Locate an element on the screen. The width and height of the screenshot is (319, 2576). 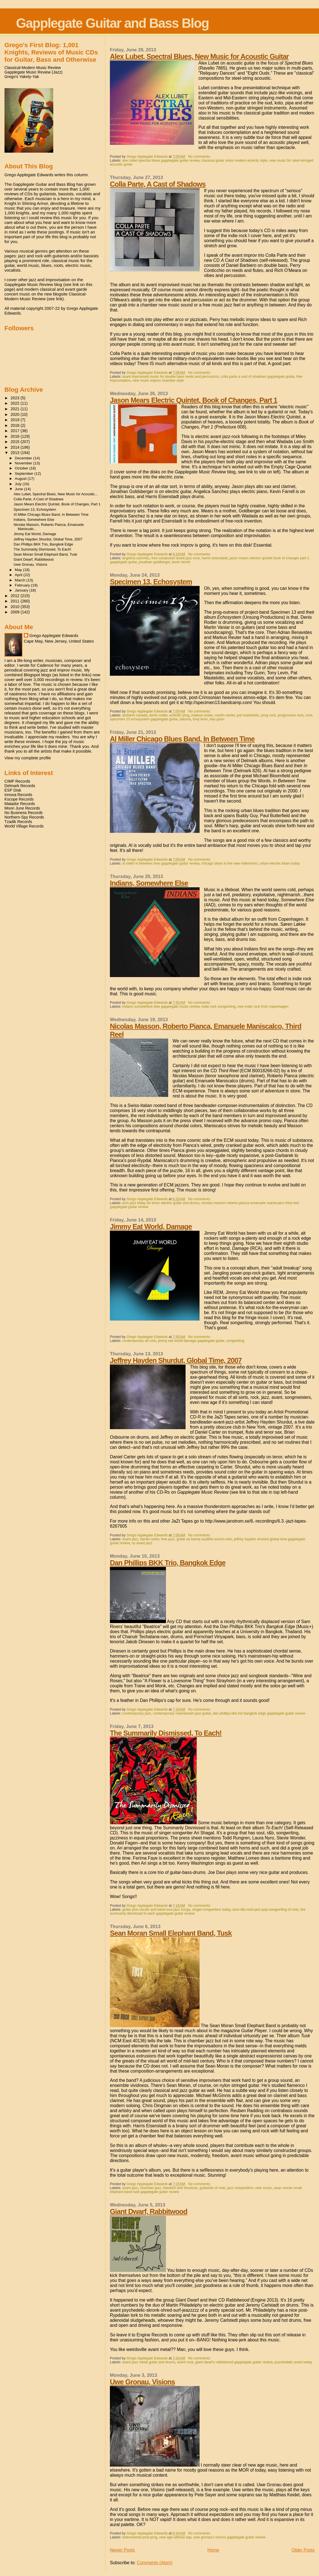
martin vanier is located at coordinates (225, 715).